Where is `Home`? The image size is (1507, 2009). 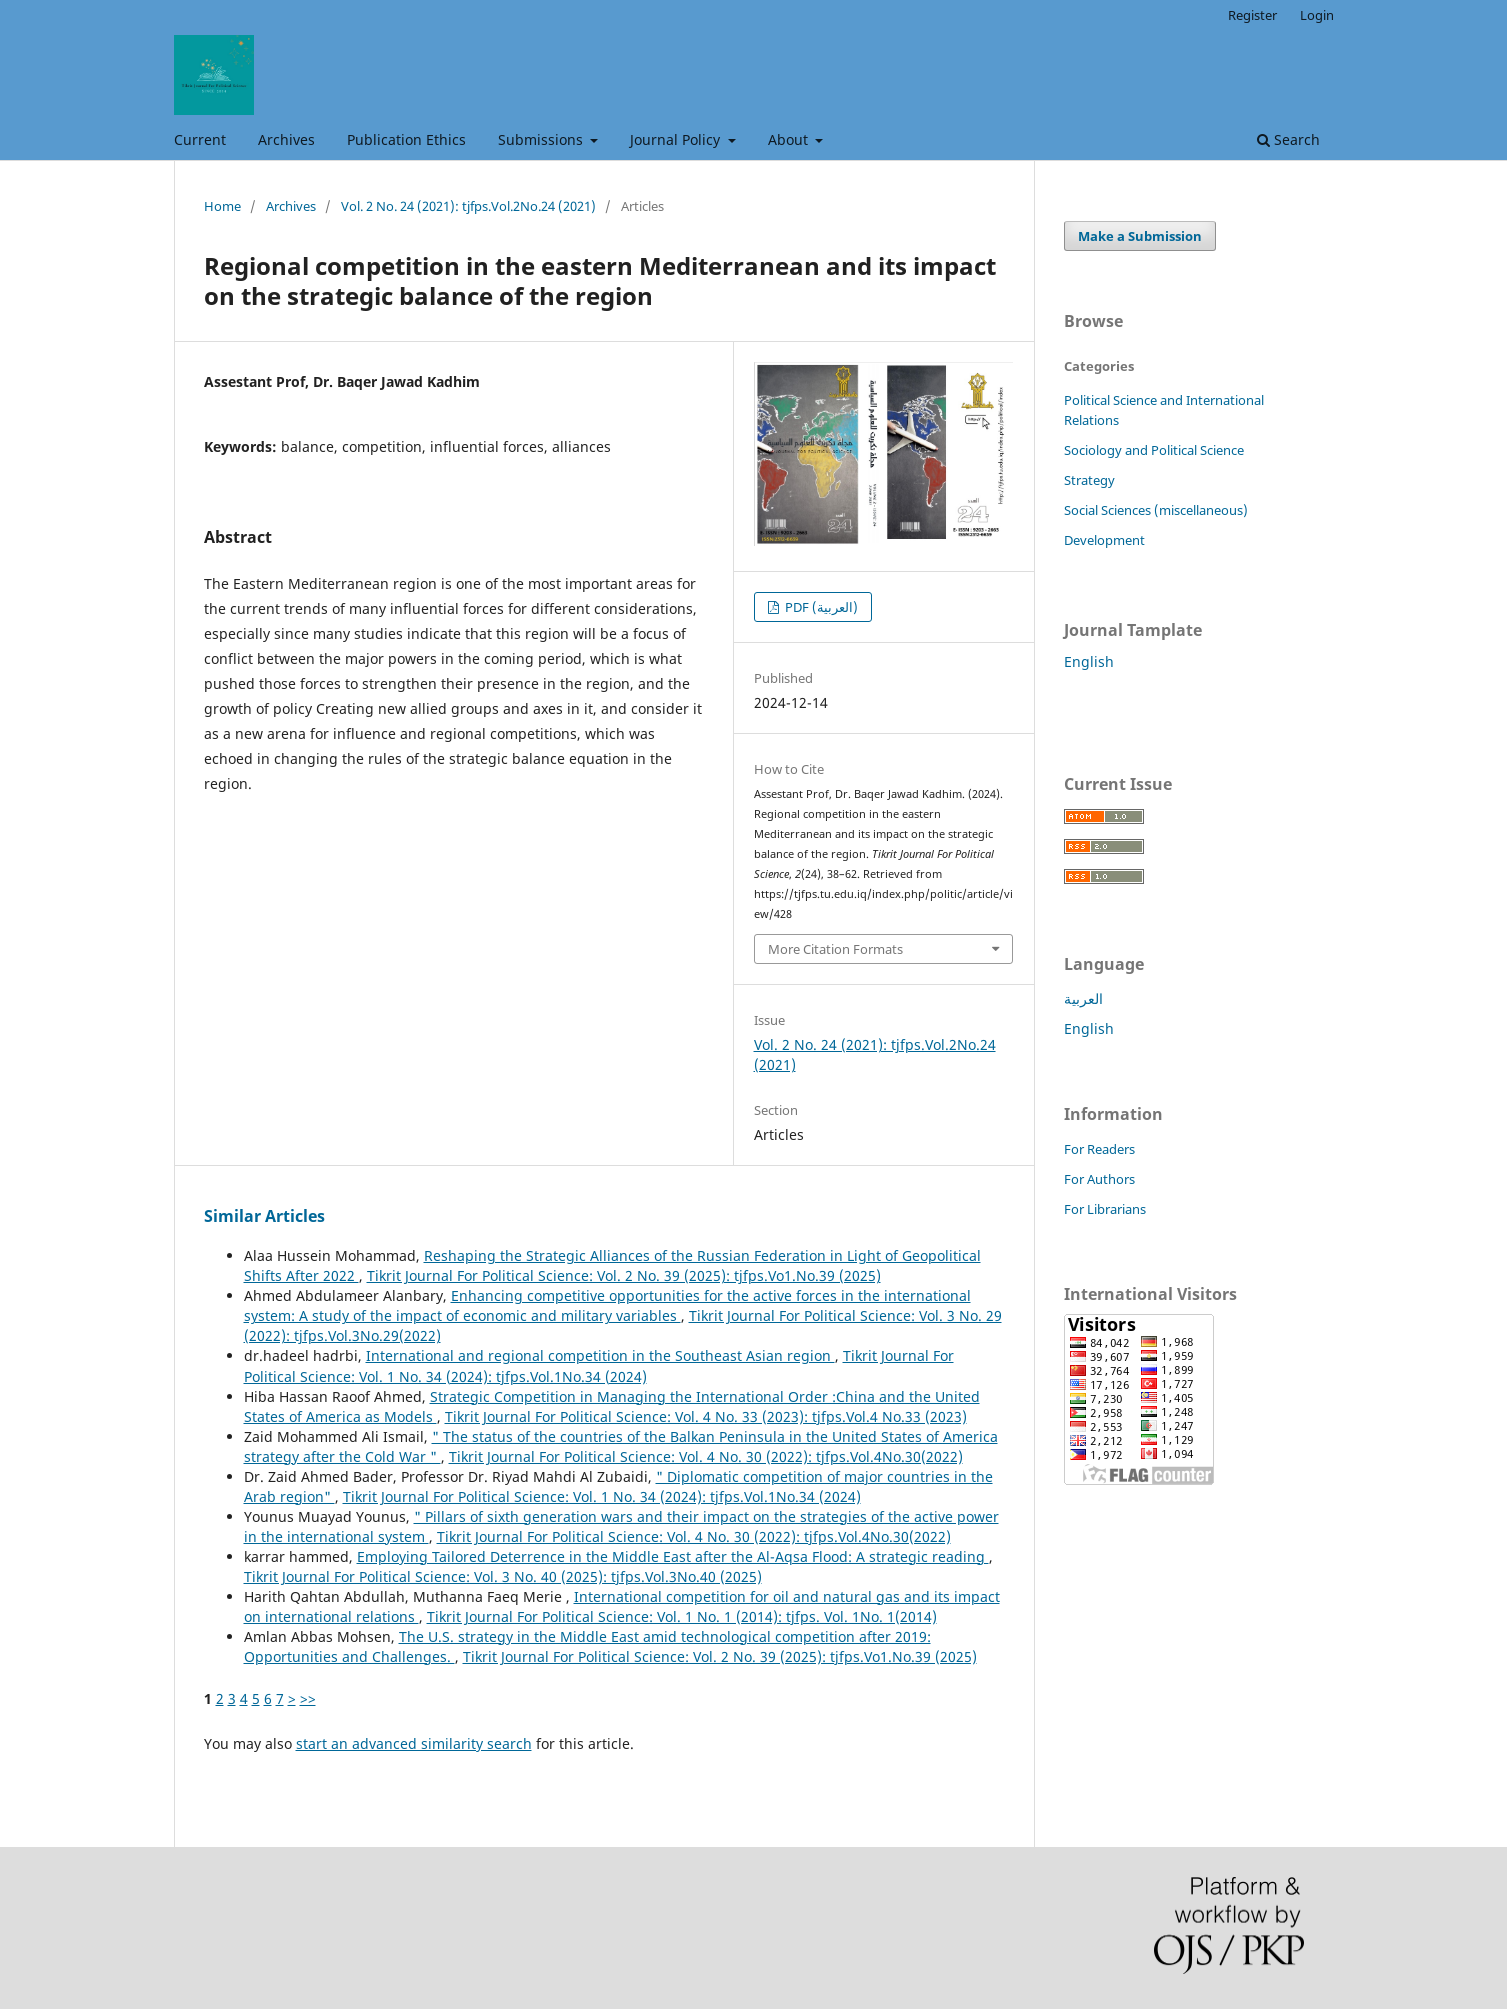
Home is located at coordinates (222, 206).